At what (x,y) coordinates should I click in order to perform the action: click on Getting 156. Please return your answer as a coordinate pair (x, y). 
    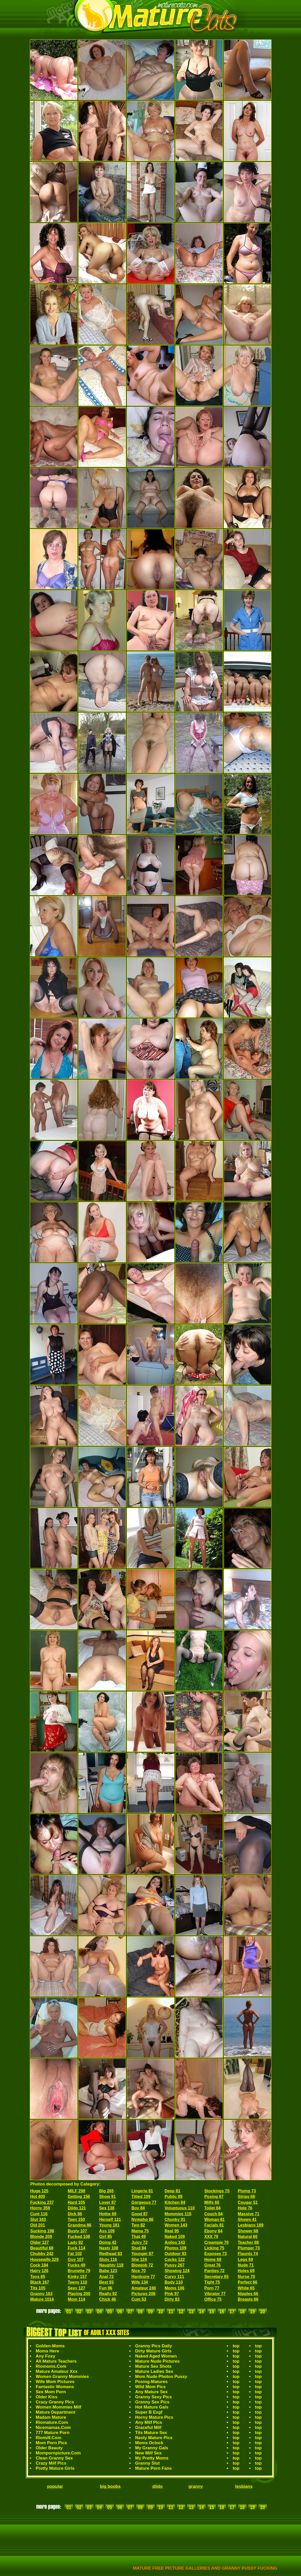
    Looking at the image, I should click on (79, 2196).